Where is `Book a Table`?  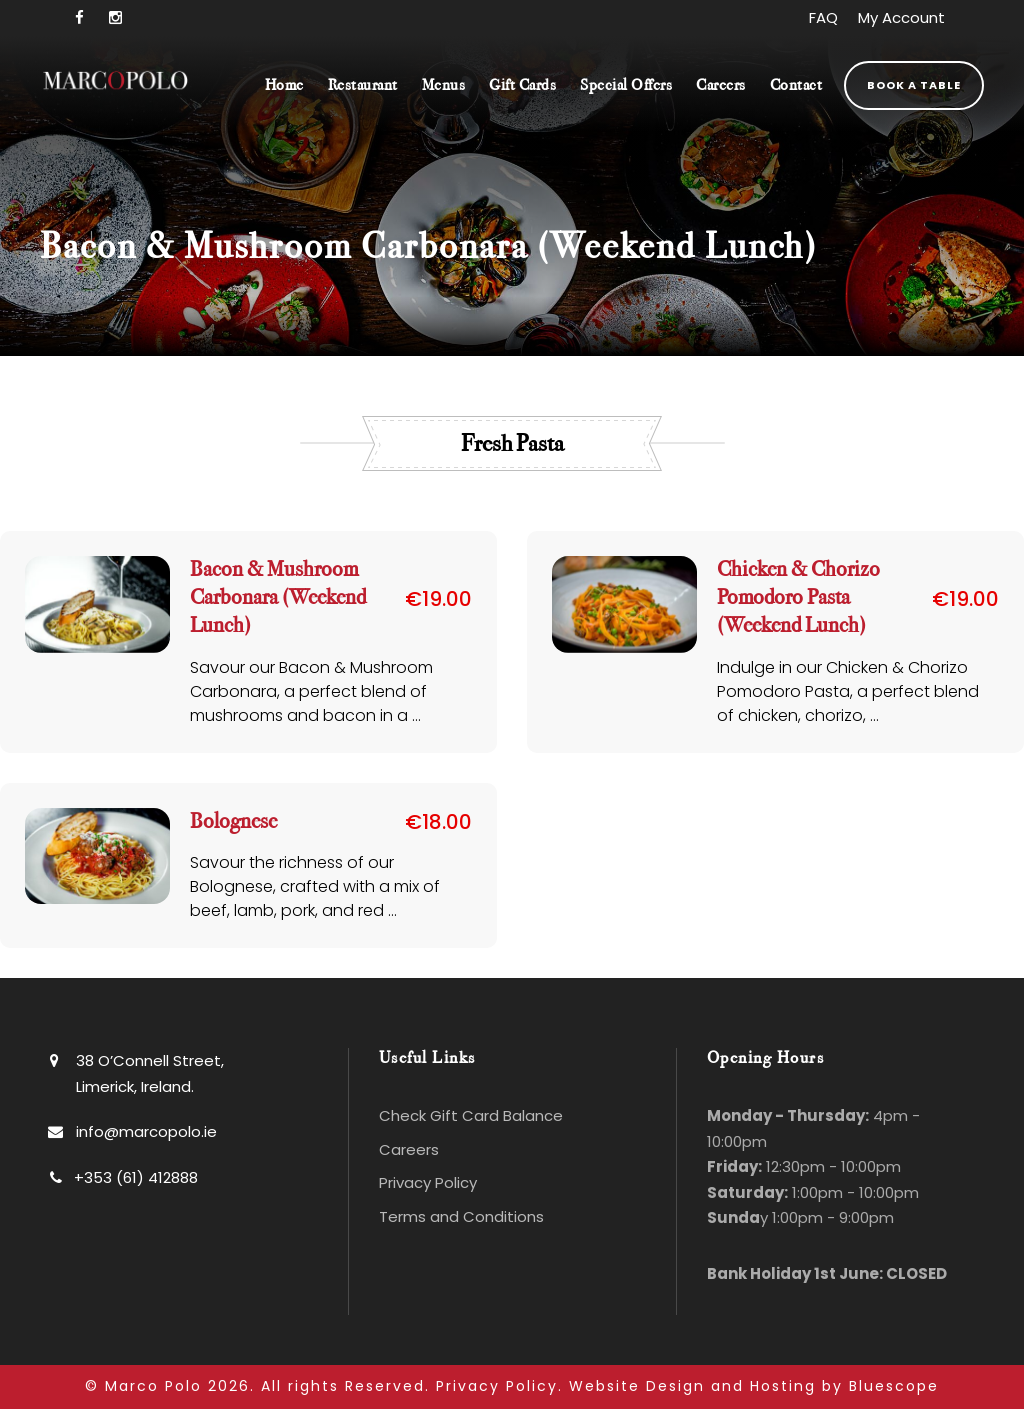
Book a Table is located at coordinates (914, 85).